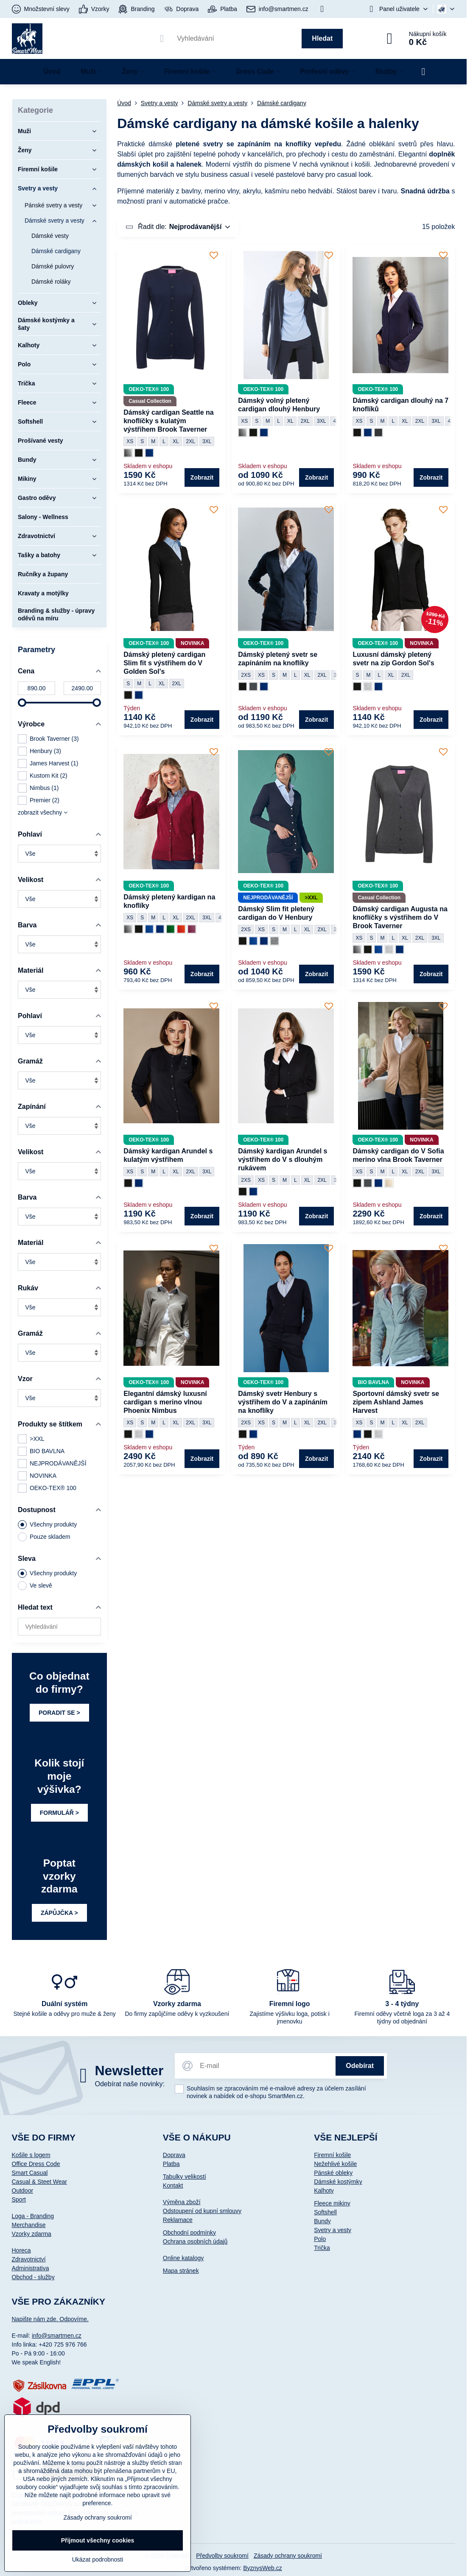  Describe the element at coordinates (22, 702) in the screenshot. I see `[slider]` at that location.